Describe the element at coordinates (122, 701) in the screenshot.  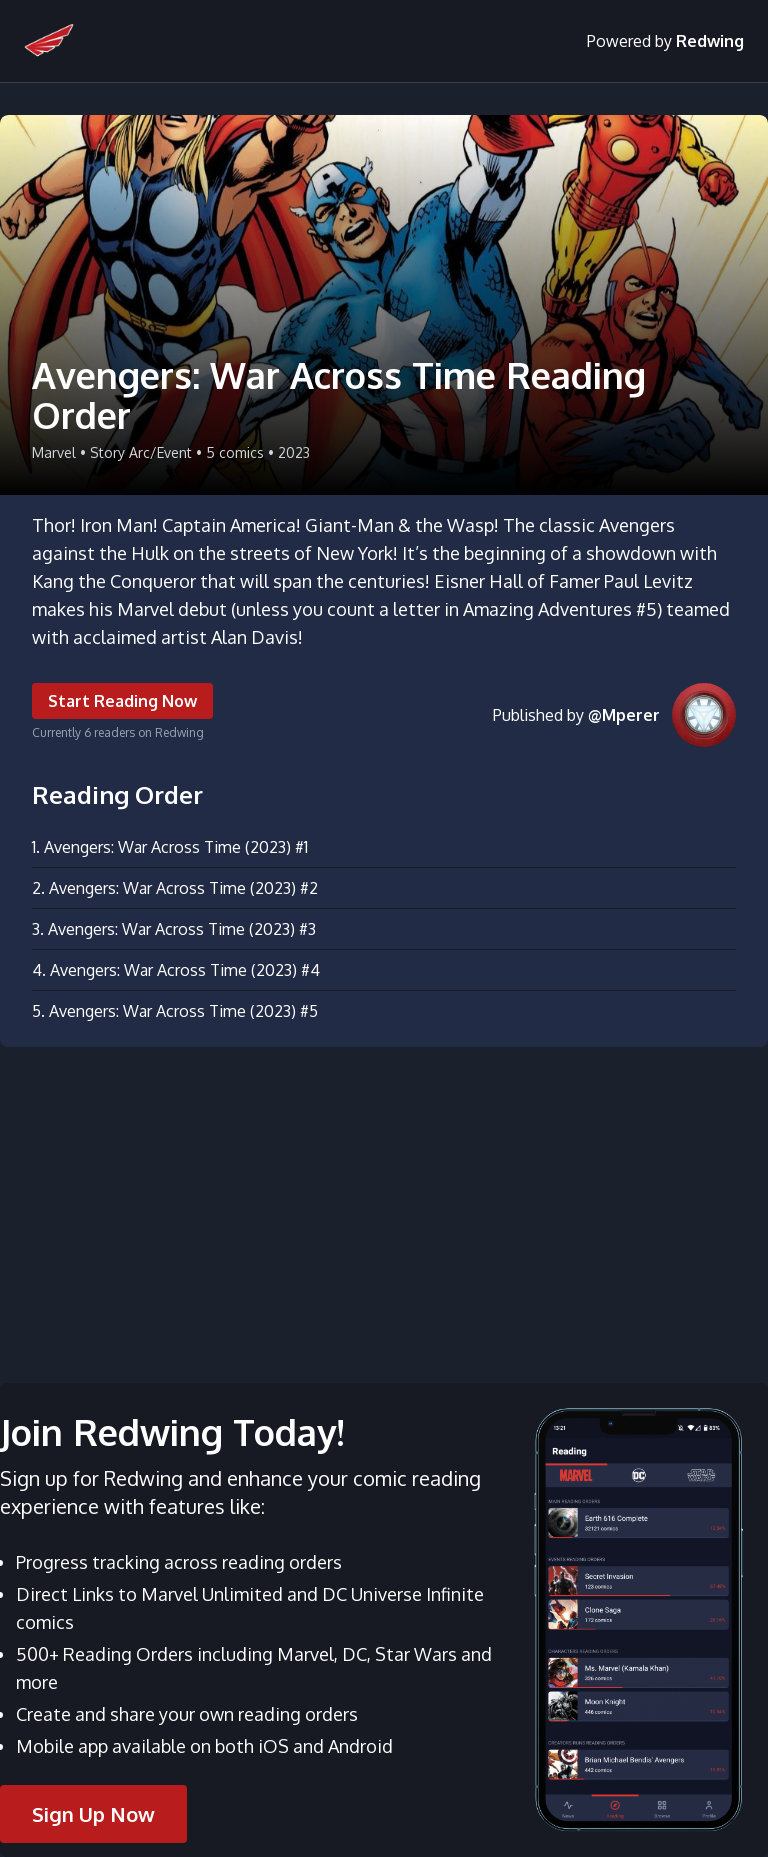
I see `Start Reading Now` at that location.